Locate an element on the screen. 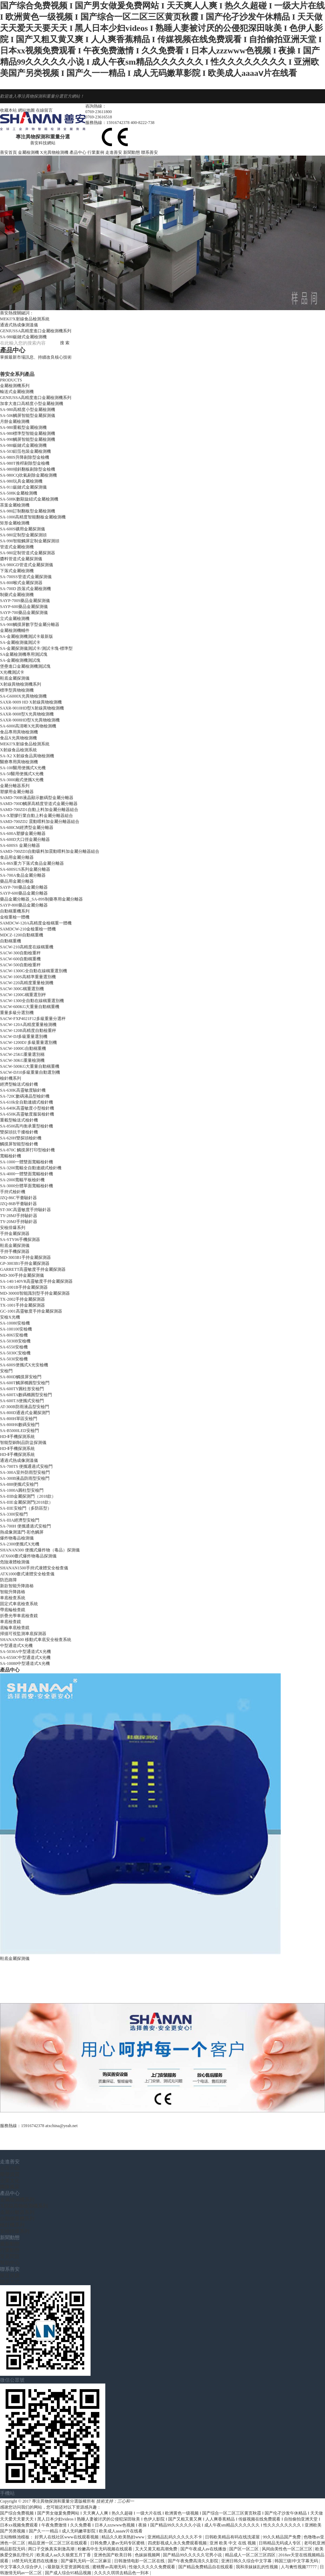 The width and height of the screenshot is (325, 2576). 久久久久琪琪去精品色一到本 is located at coordinates (122, 2572).